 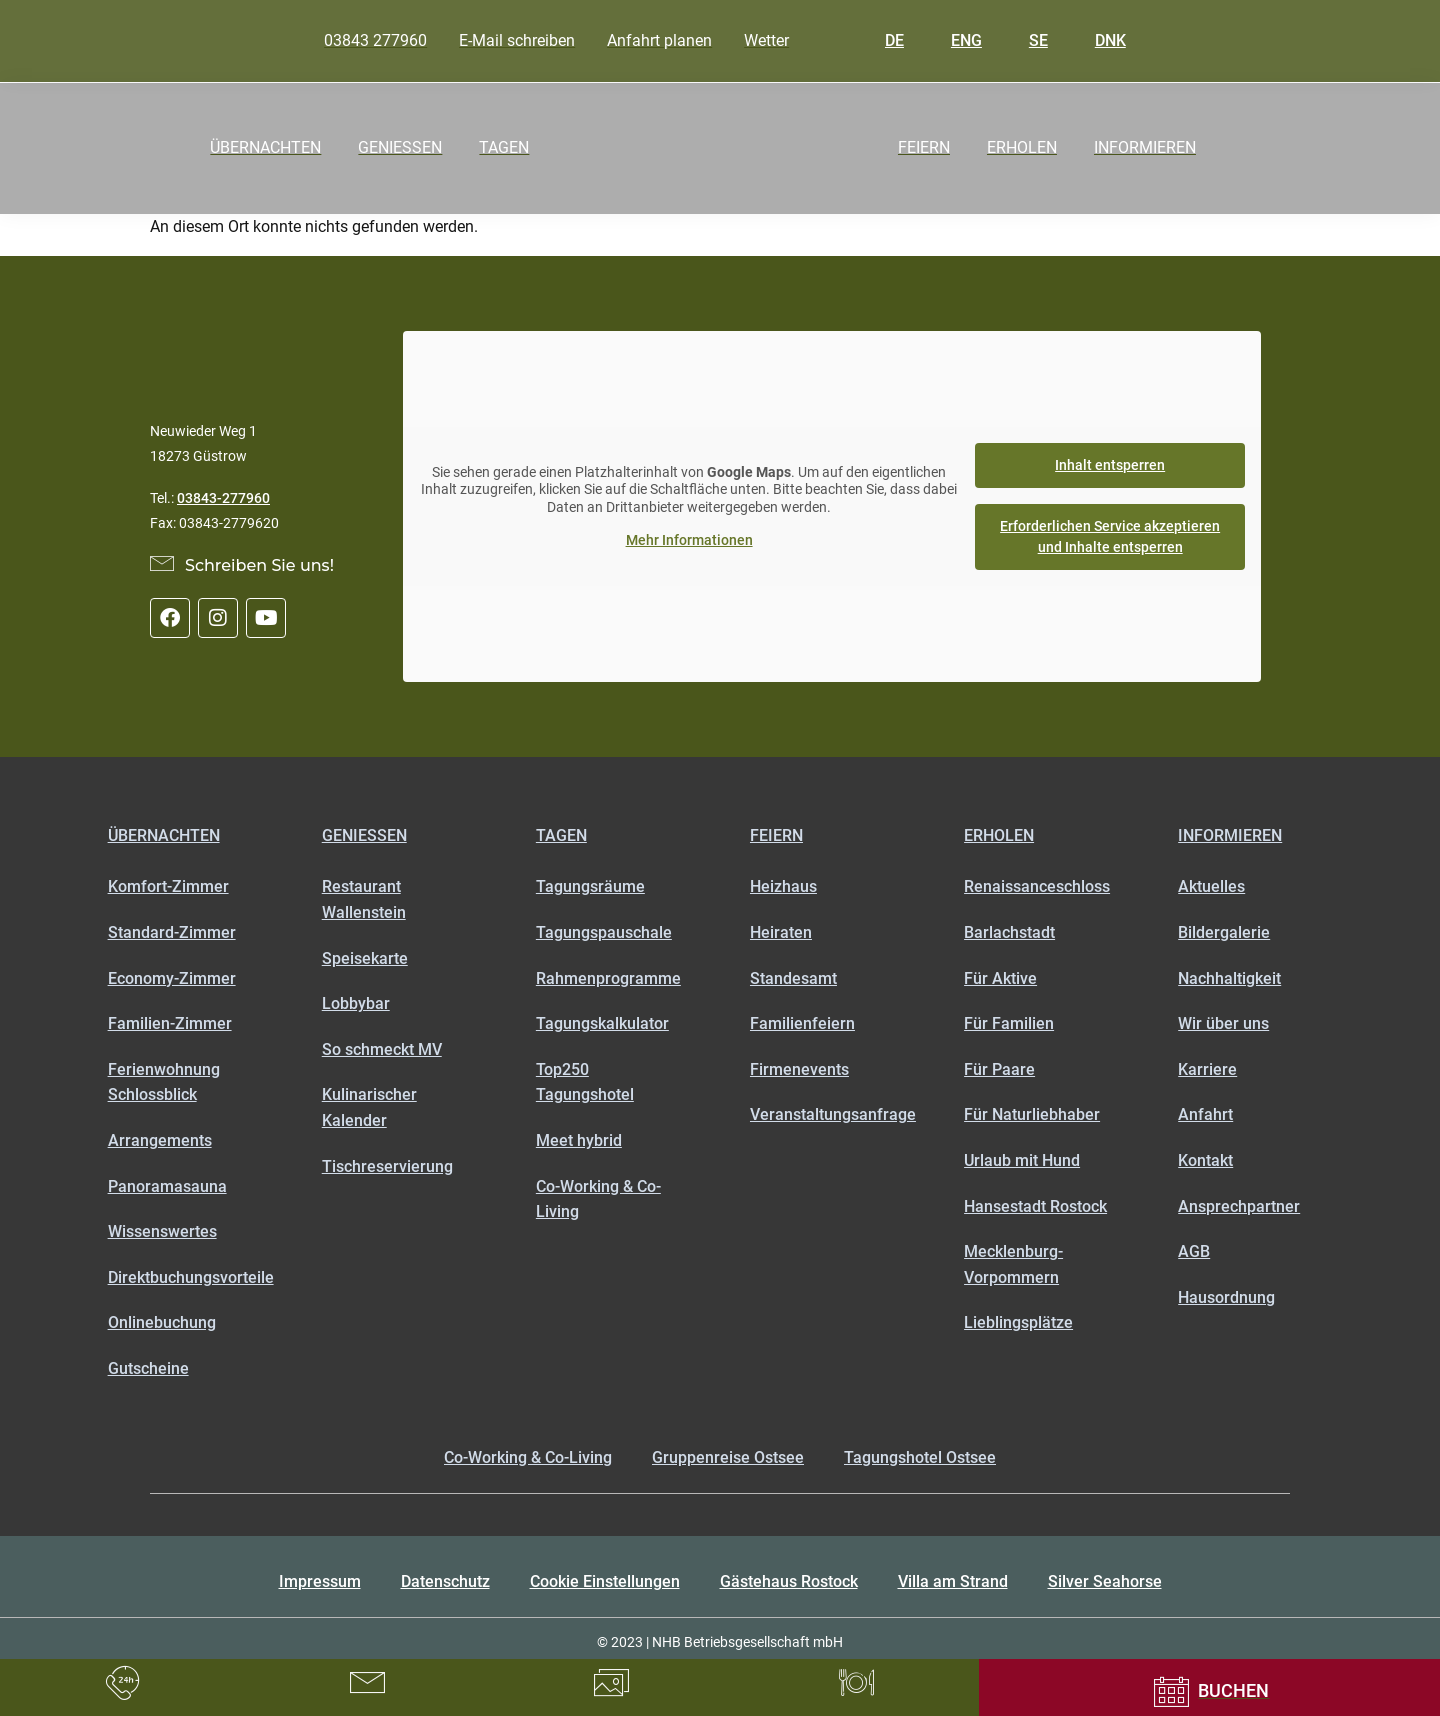 What do you see at coordinates (168, 886) in the screenshot?
I see `Komfort-Zimmer` at bounding box center [168, 886].